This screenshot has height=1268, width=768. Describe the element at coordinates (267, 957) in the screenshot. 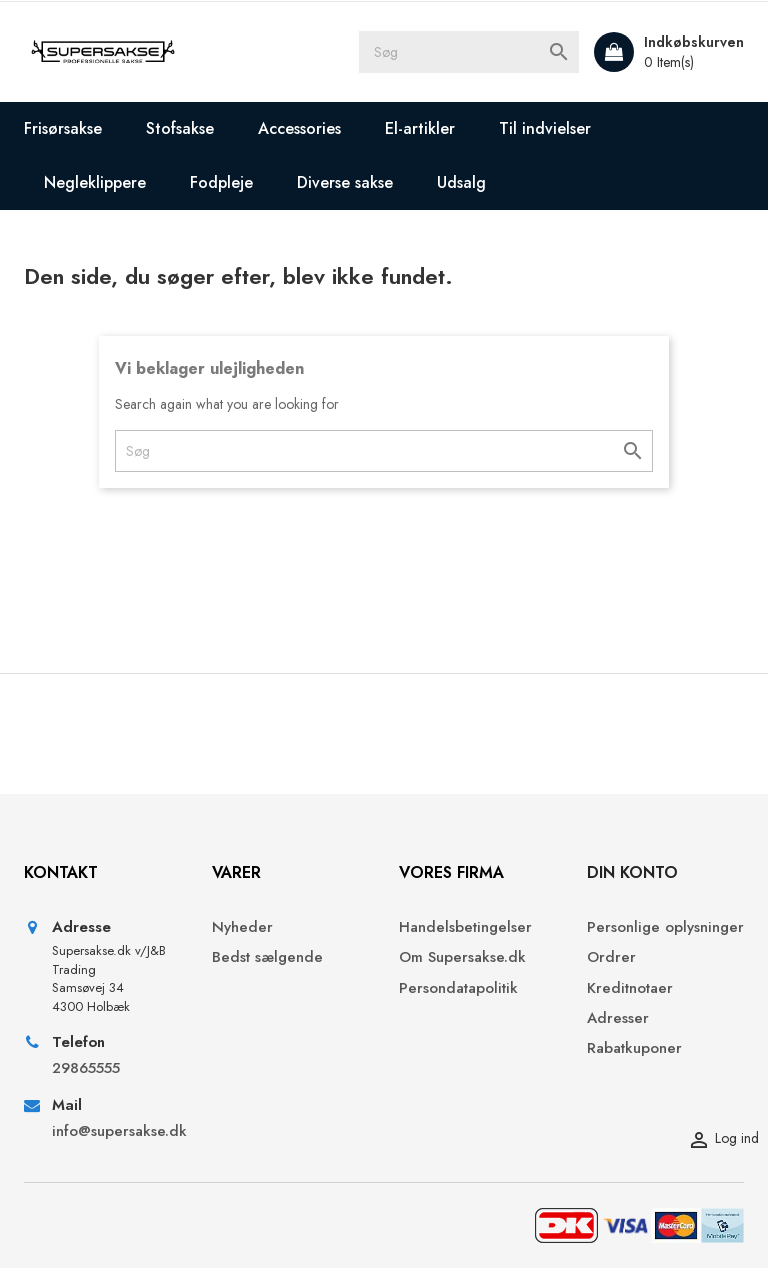

I see `Bedst sælgende` at that location.